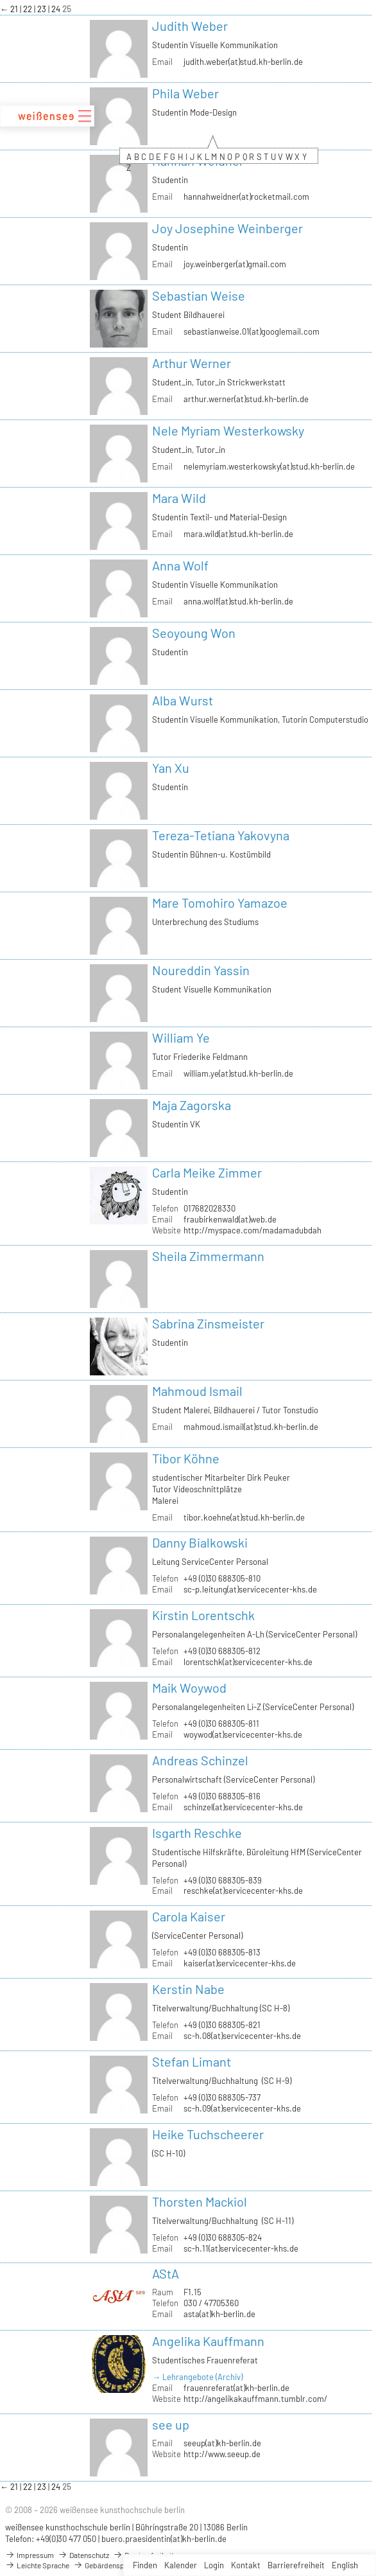 The height and width of the screenshot is (2576, 376). What do you see at coordinates (180, 565) in the screenshot?
I see `Anna Wolf` at bounding box center [180, 565].